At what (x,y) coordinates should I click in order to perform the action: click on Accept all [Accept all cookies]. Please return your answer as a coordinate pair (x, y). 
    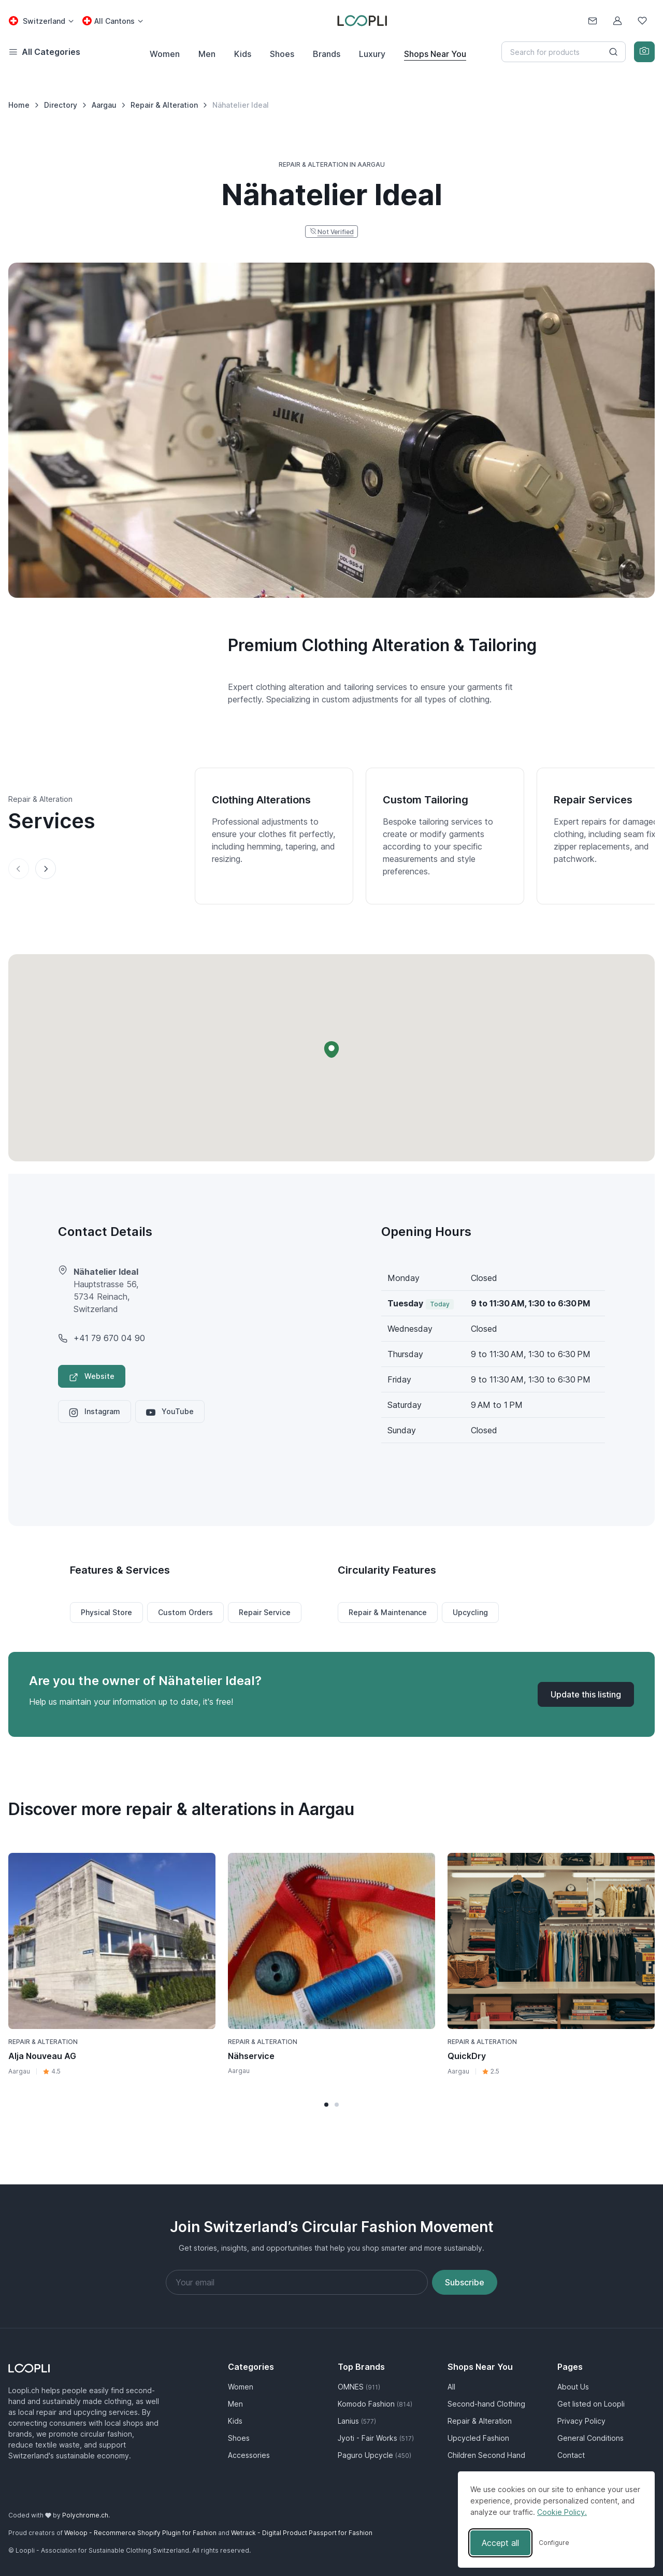
    Looking at the image, I should click on (500, 2543).